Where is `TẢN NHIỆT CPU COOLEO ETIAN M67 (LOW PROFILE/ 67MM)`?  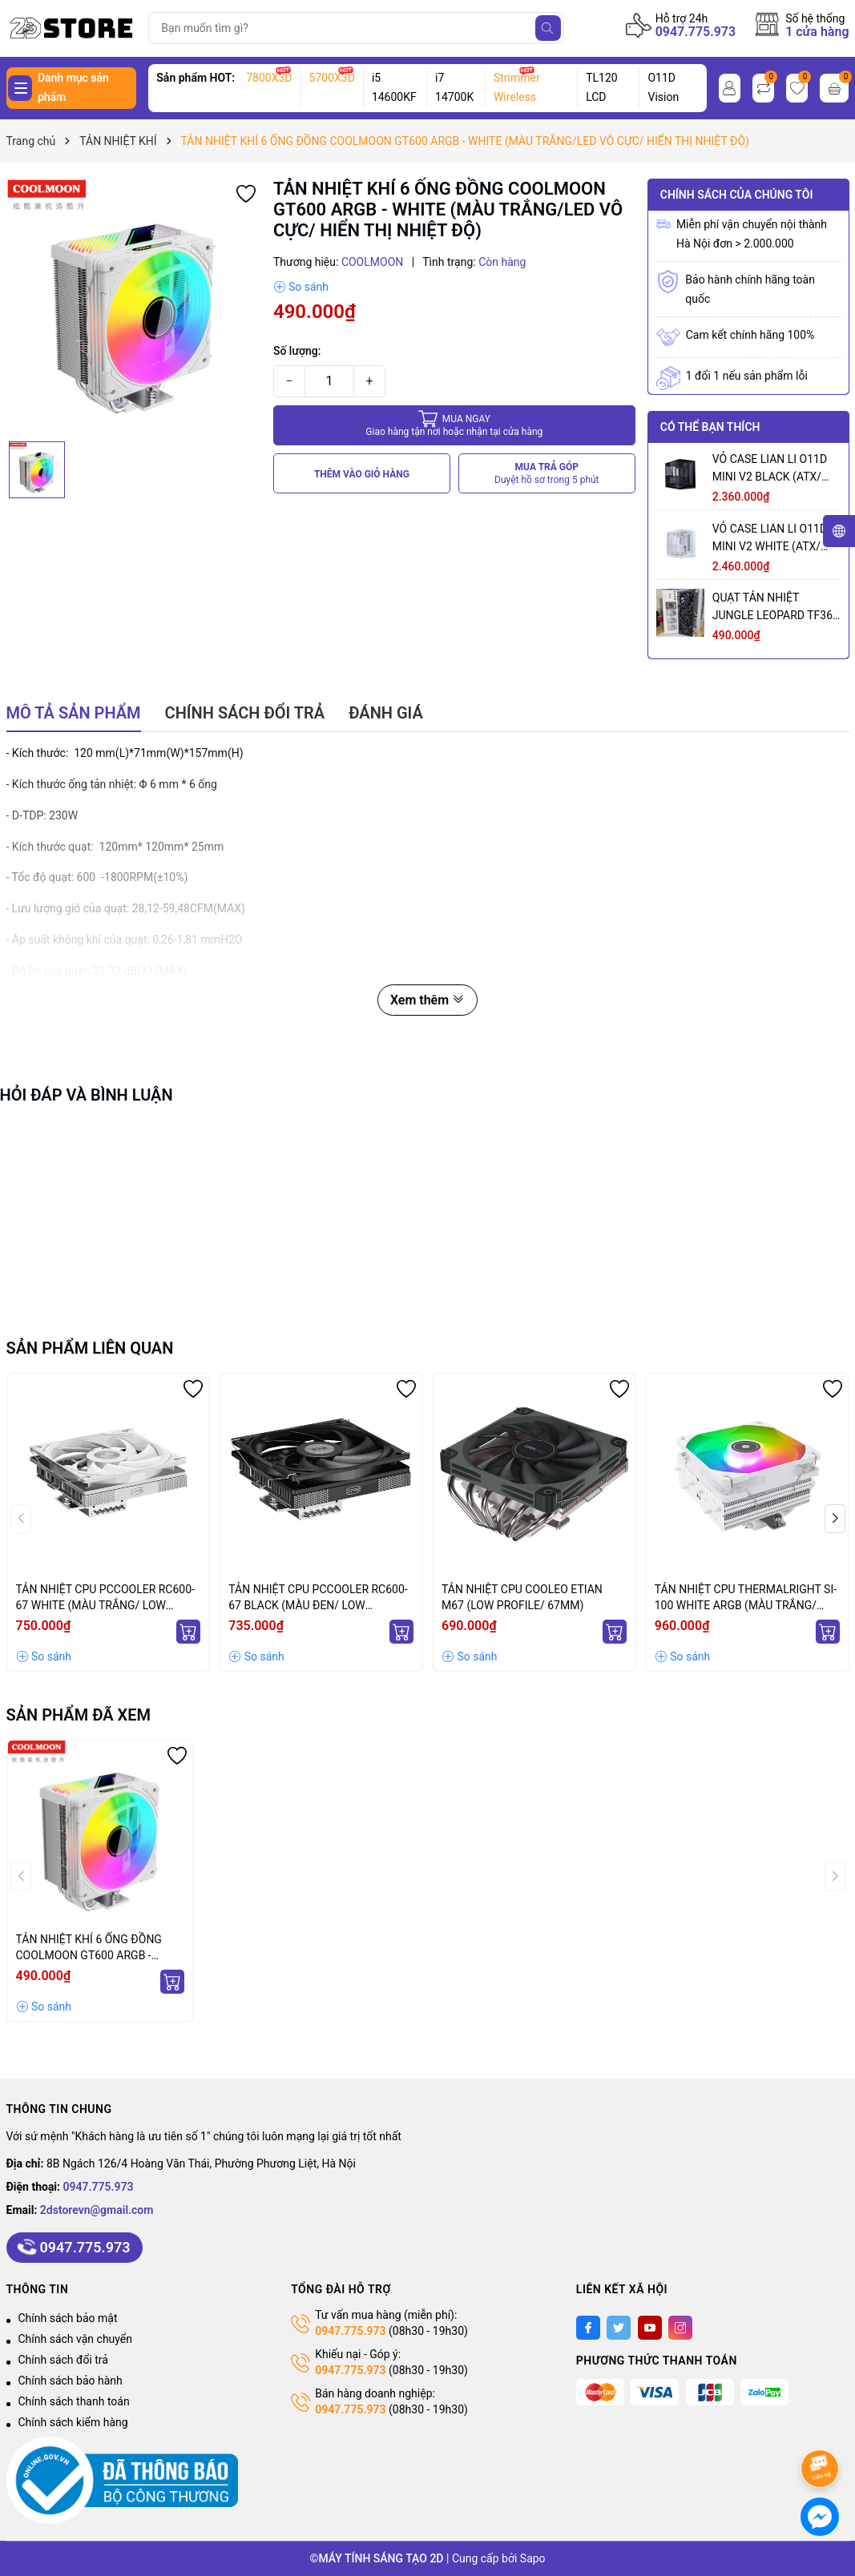
TẢN NHIỆT CPU COOLEO ETIAN M67 (LOW PROFILE/ 67MM) is located at coordinates (522, 1597).